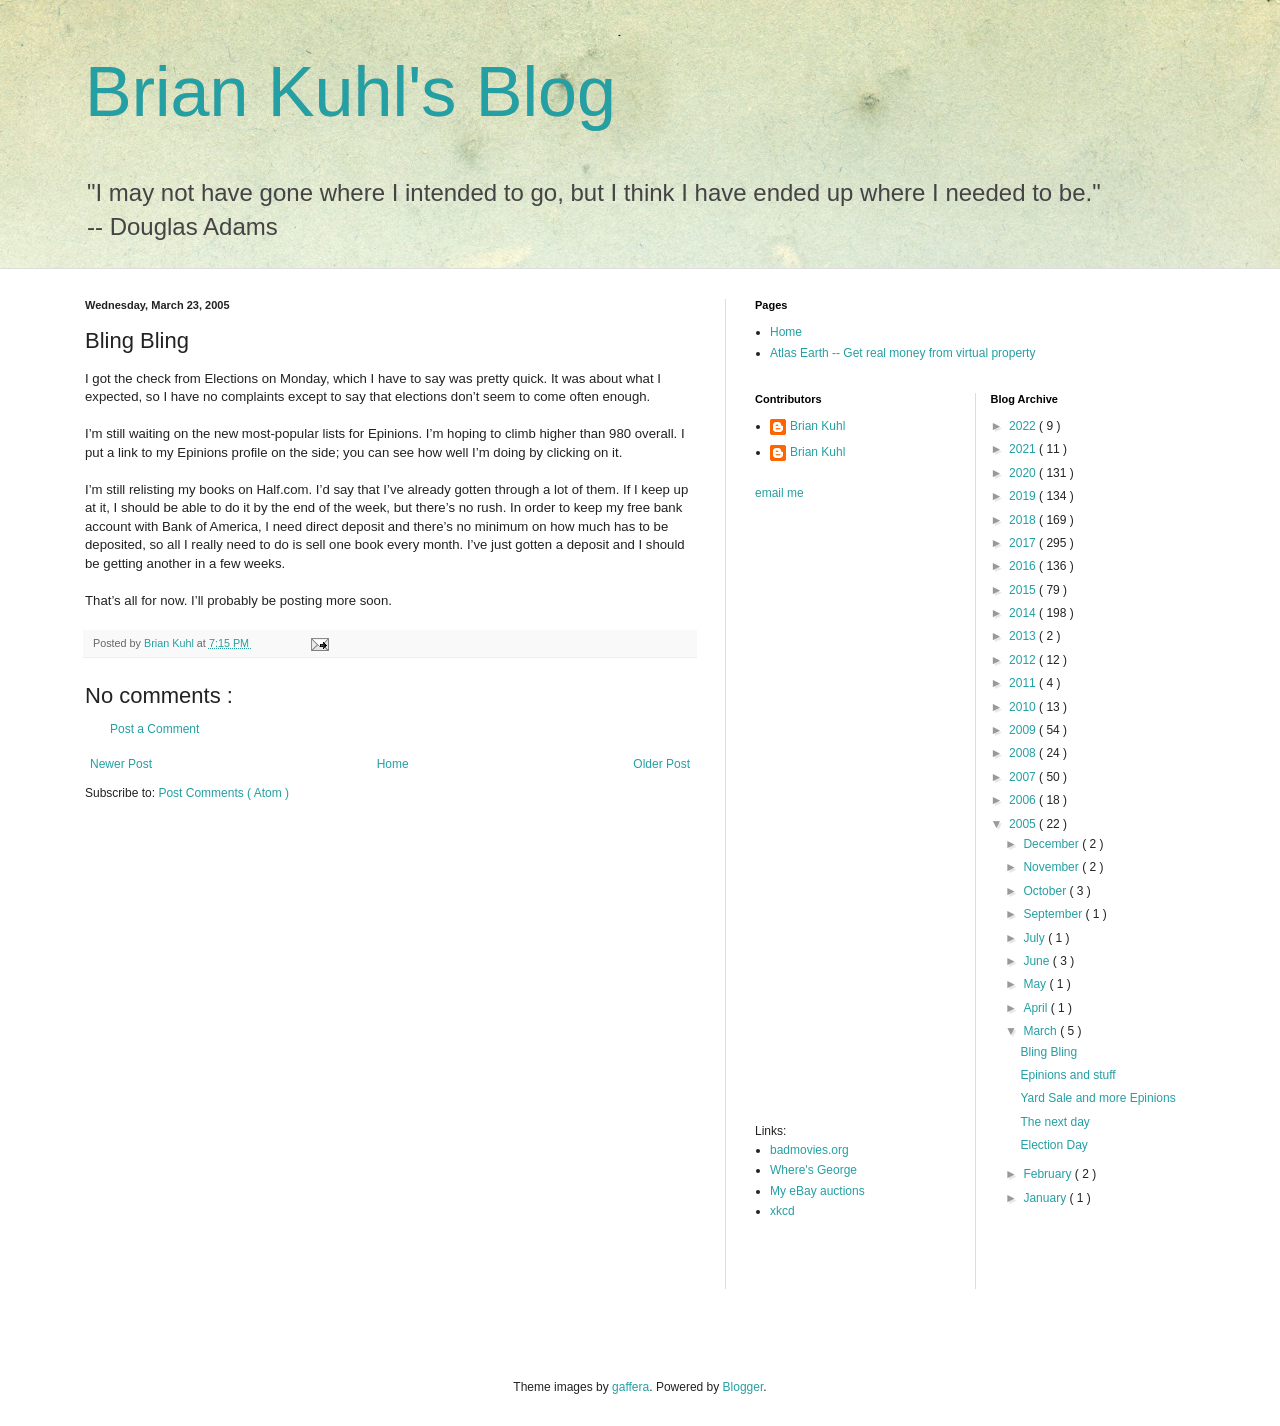 The width and height of the screenshot is (1280, 1426). Describe the element at coordinates (1024, 449) in the screenshot. I see `2021` at that location.